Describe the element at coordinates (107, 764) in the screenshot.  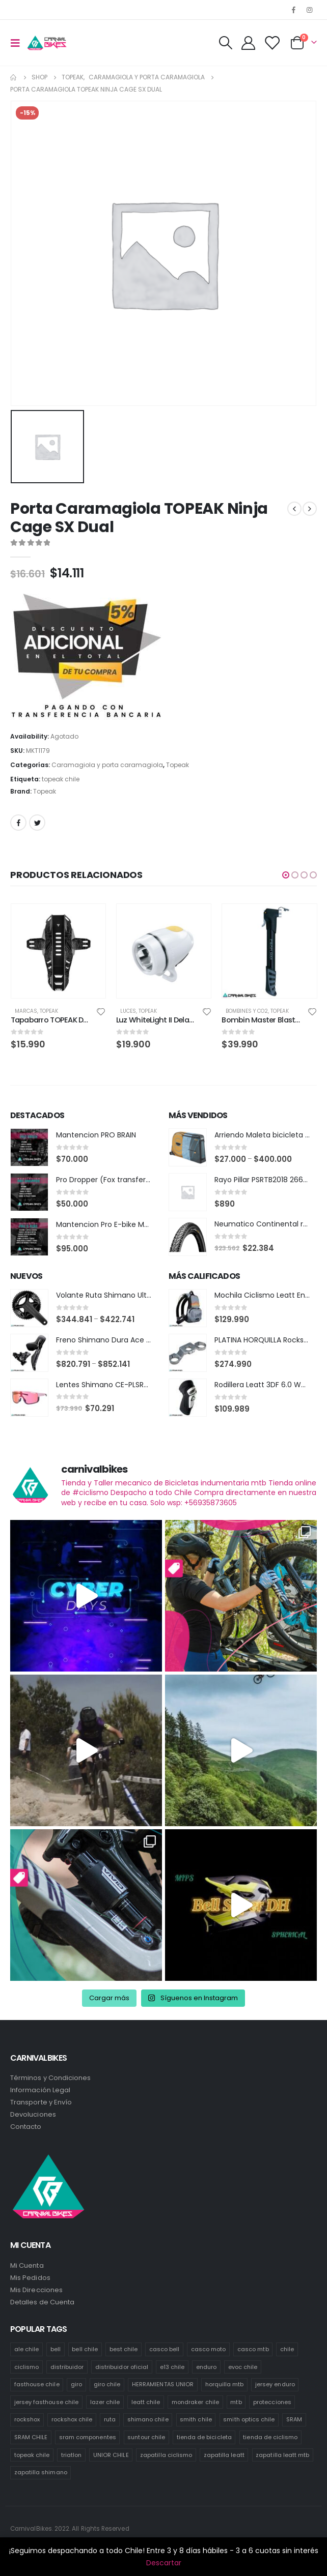
I see `Caramagiola y porta caramagiola` at that location.